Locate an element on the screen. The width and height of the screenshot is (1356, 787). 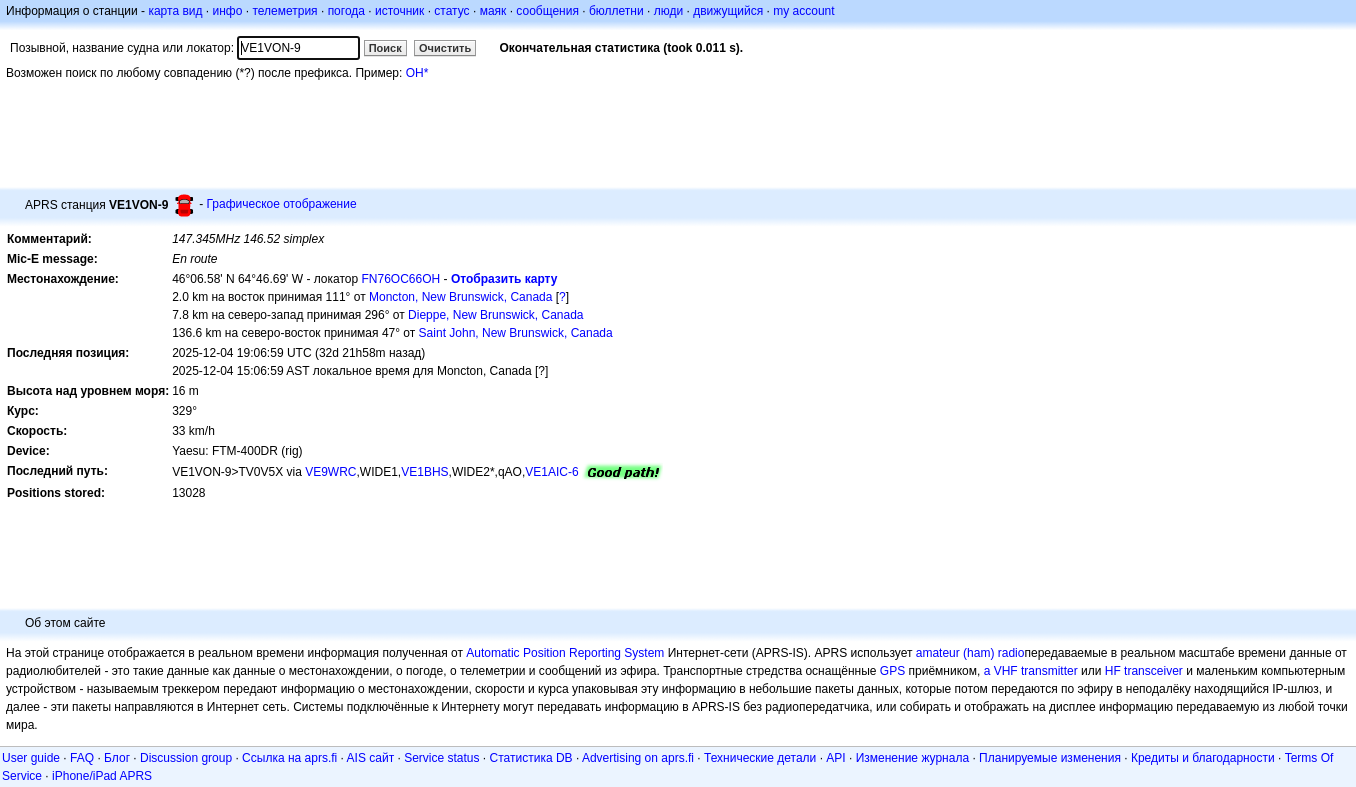
GPS is located at coordinates (892, 671).